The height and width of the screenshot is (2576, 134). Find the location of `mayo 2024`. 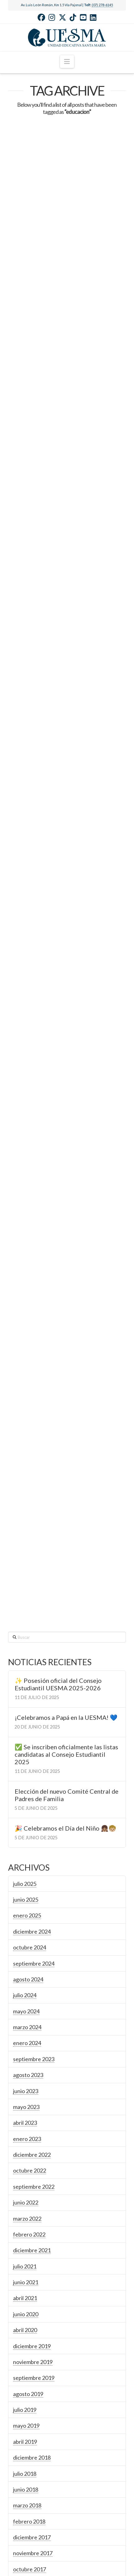

mayo 2024 is located at coordinates (26, 1713).